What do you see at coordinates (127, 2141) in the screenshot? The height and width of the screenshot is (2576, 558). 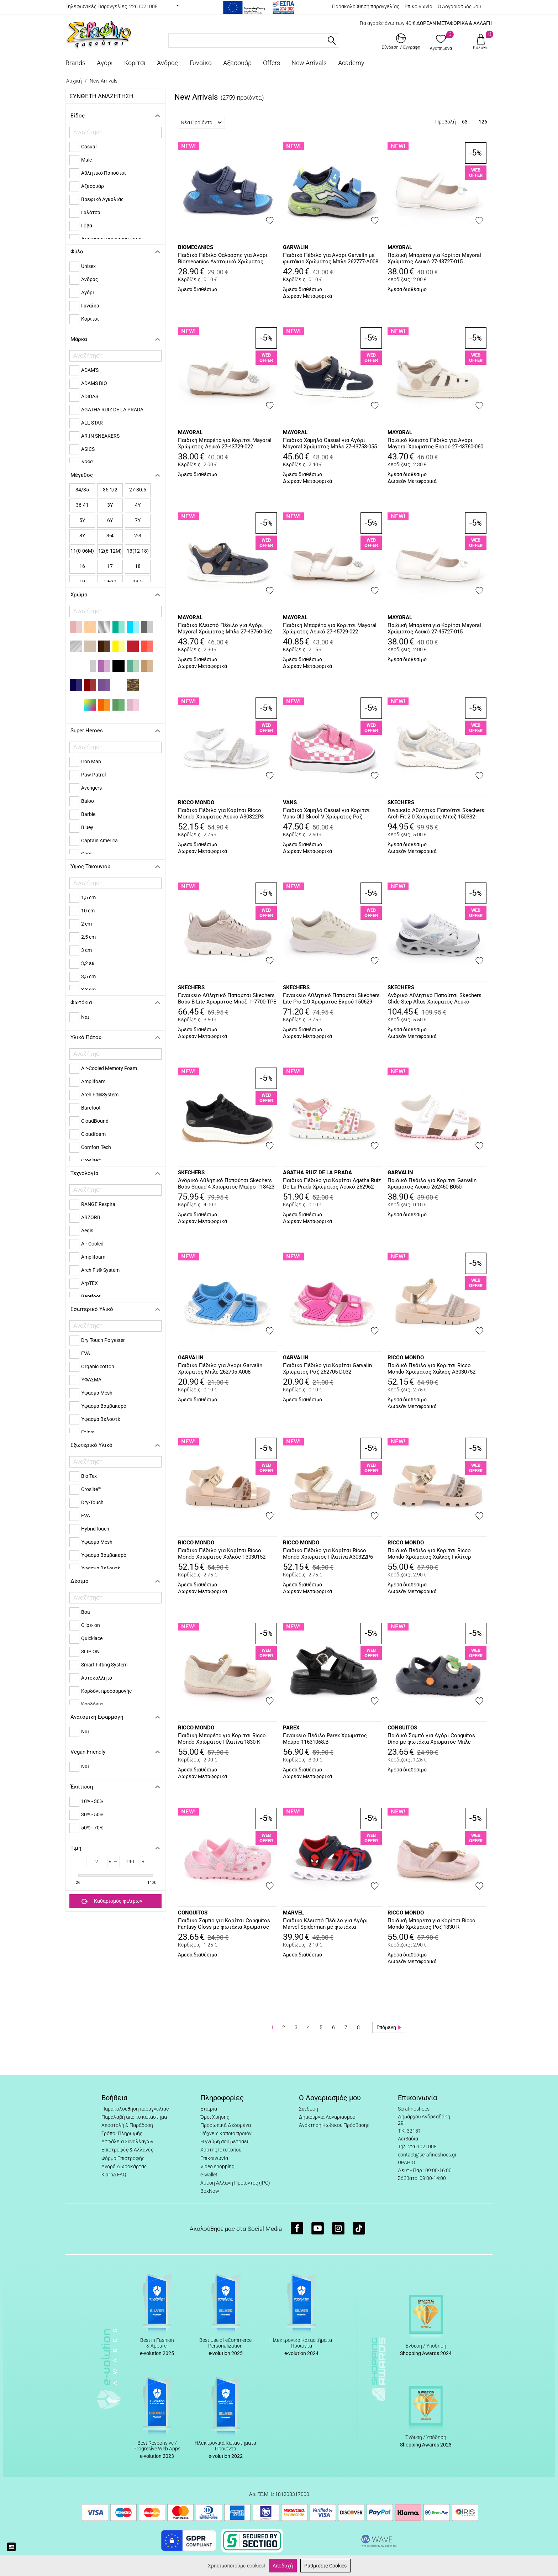 I see `Ασφάλεια Συναλλαγών` at bounding box center [127, 2141].